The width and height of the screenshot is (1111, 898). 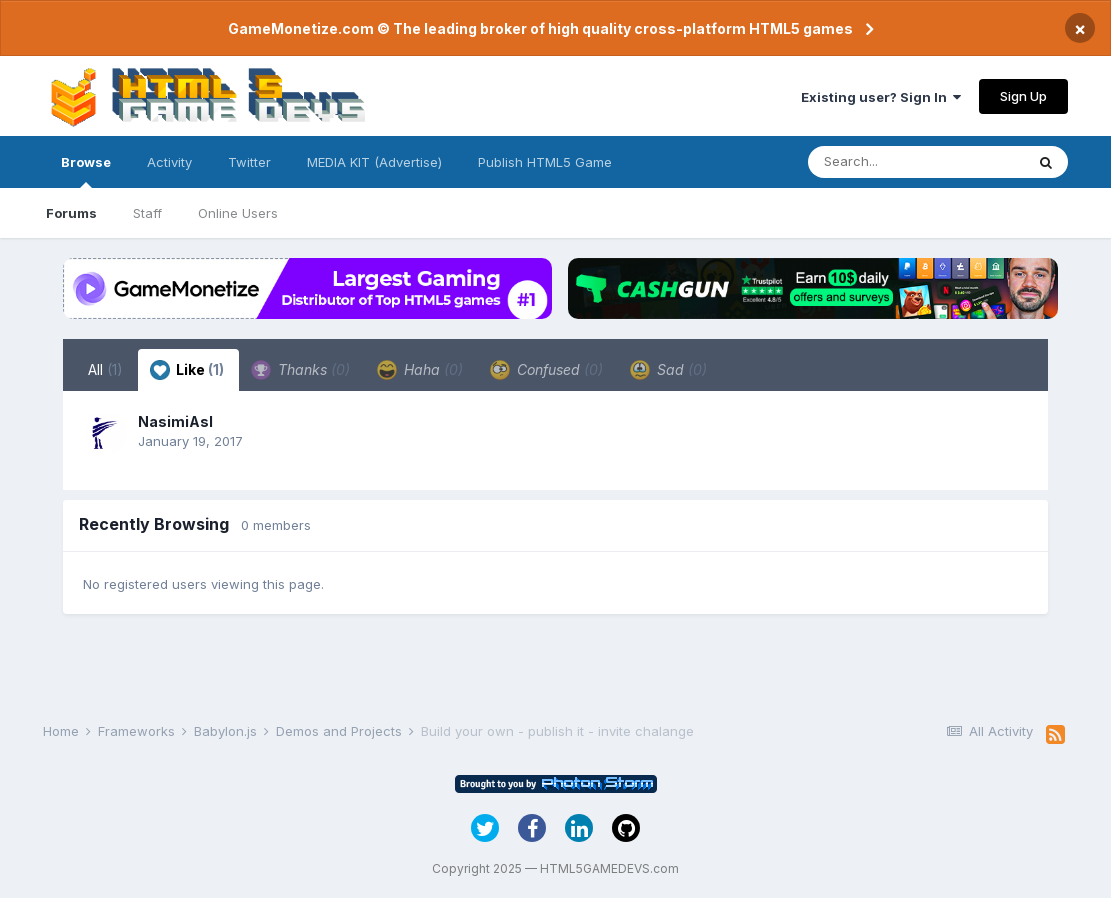 I want to click on GameMonetize.com © The leading broker of high quality cross-platform HTML5 games, so click(x=540, y=28).